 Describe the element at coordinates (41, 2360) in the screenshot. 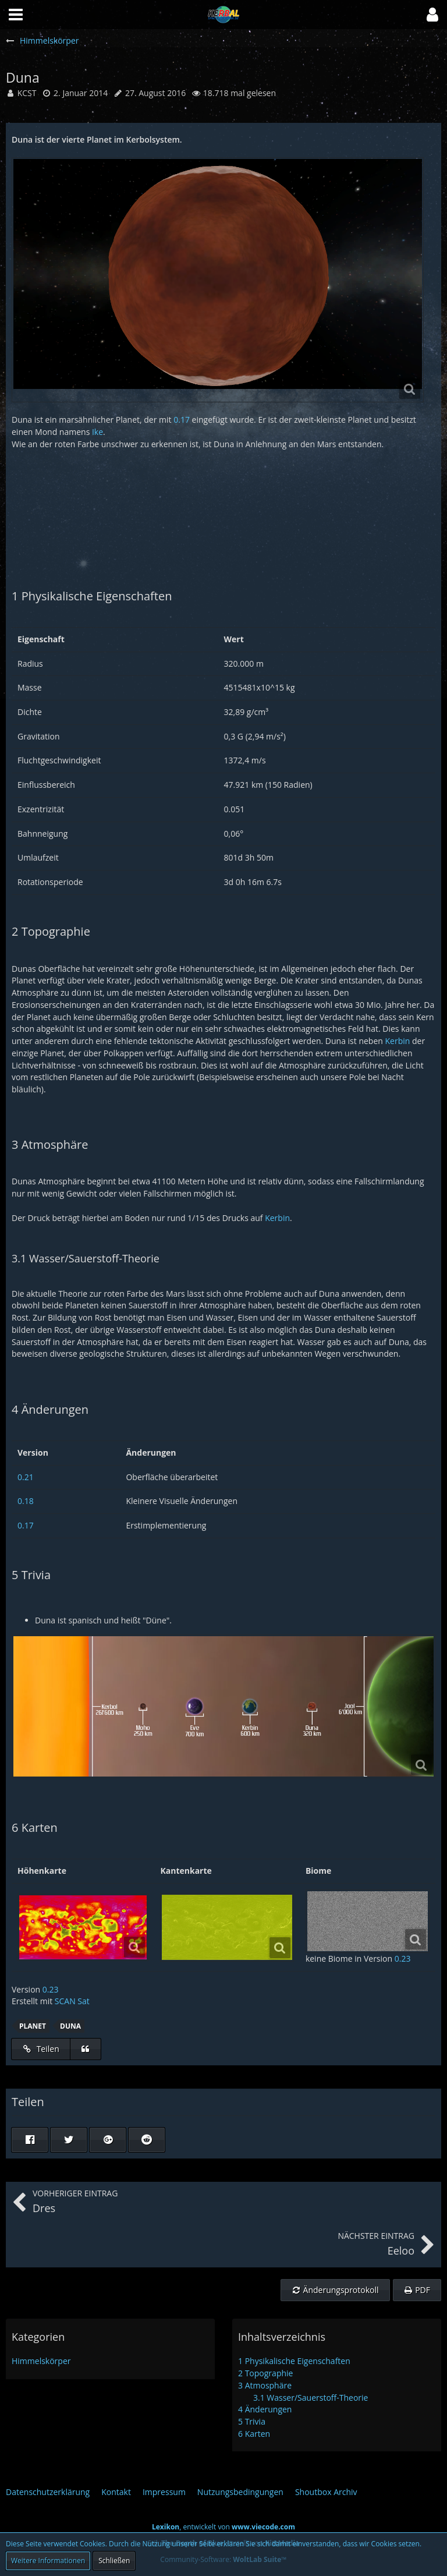

I see `Himmelskörper` at that location.